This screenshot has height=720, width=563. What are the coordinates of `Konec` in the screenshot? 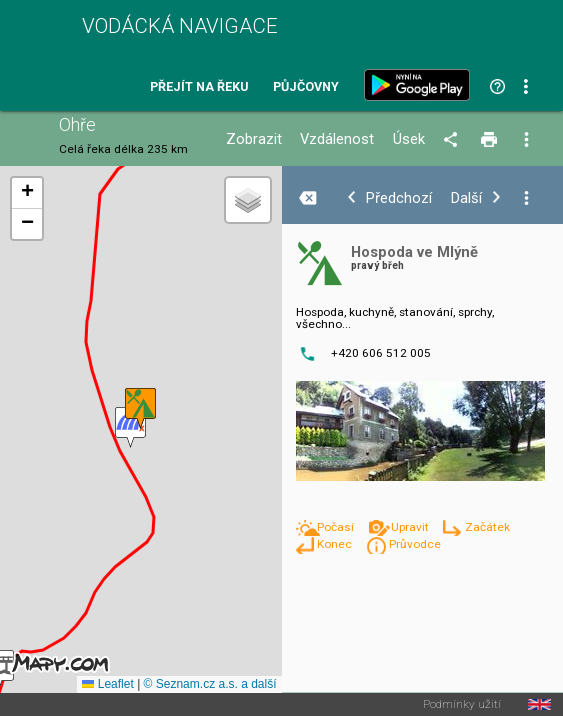 It's located at (336, 544).